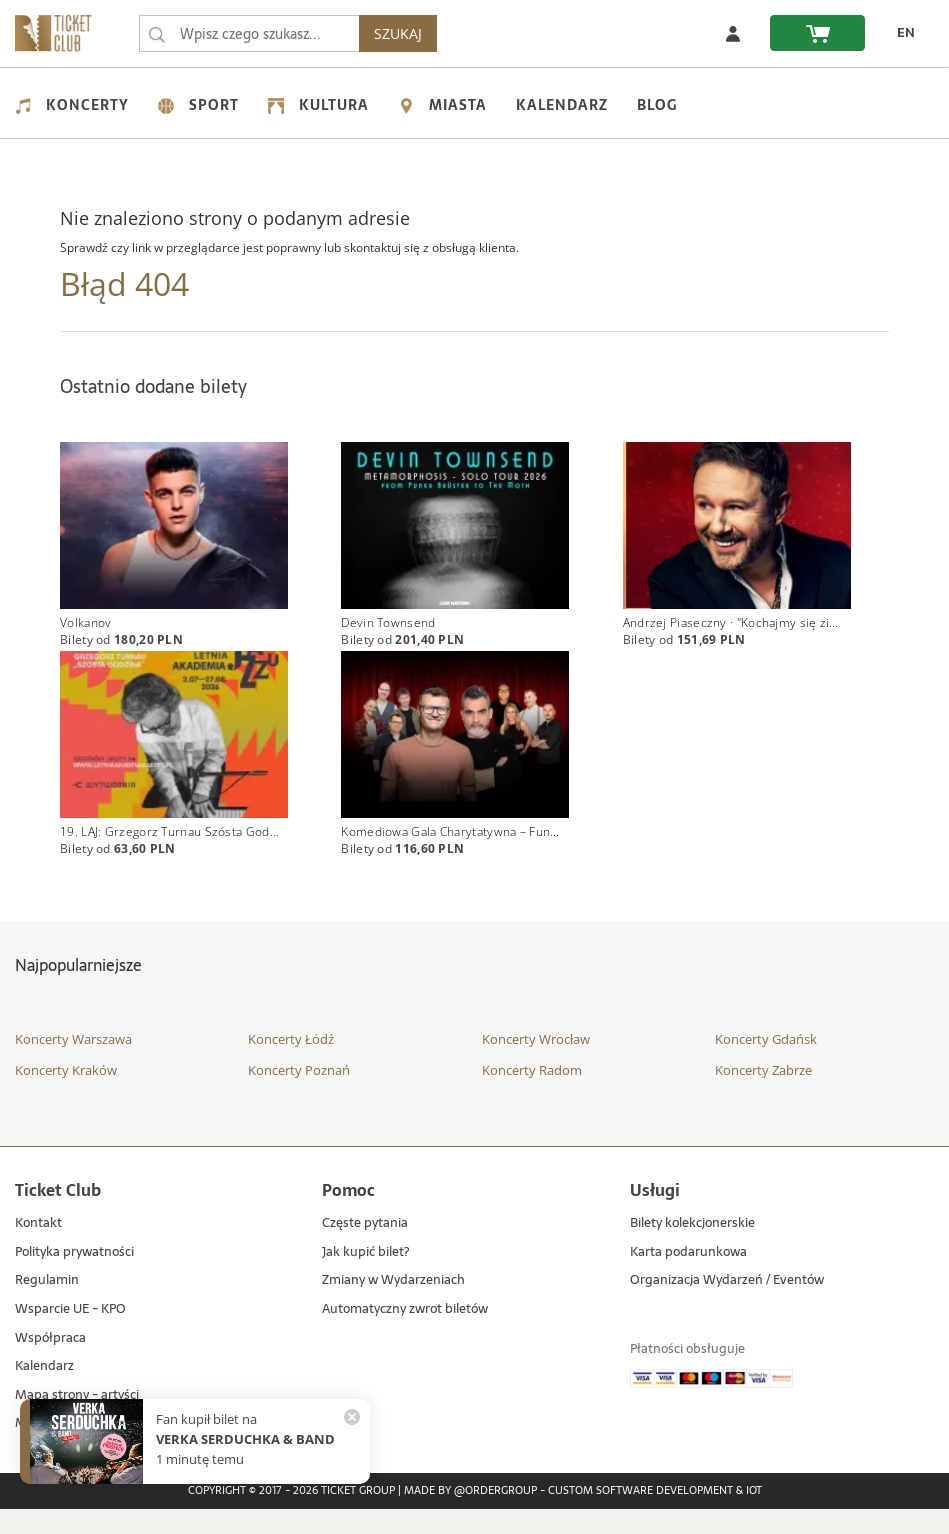  Describe the element at coordinates (318, 105) in the screenshot. I see `Kultura` at that location.